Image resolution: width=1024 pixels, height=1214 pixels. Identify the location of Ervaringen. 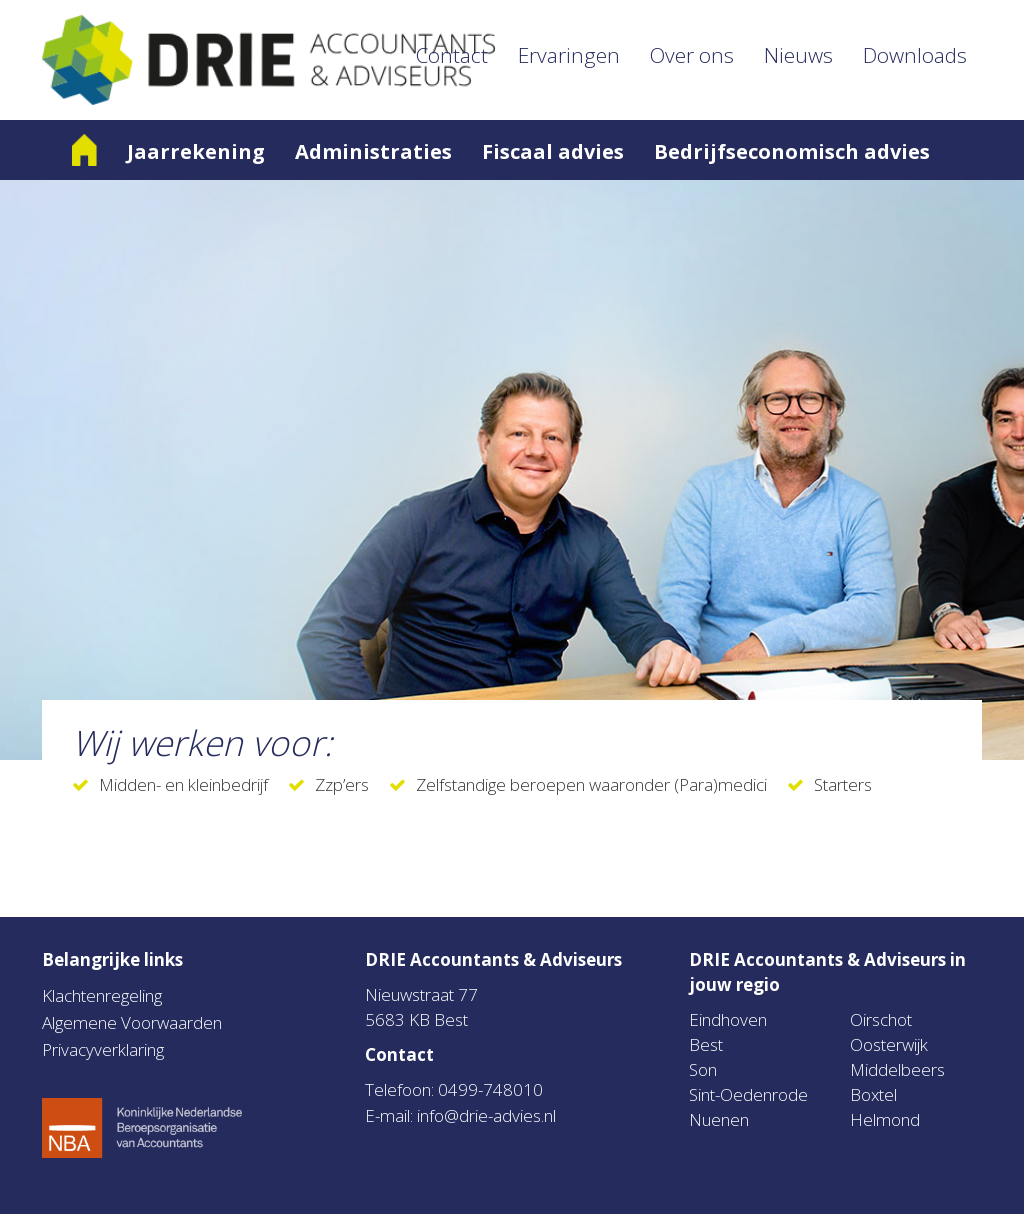
(569, 55).